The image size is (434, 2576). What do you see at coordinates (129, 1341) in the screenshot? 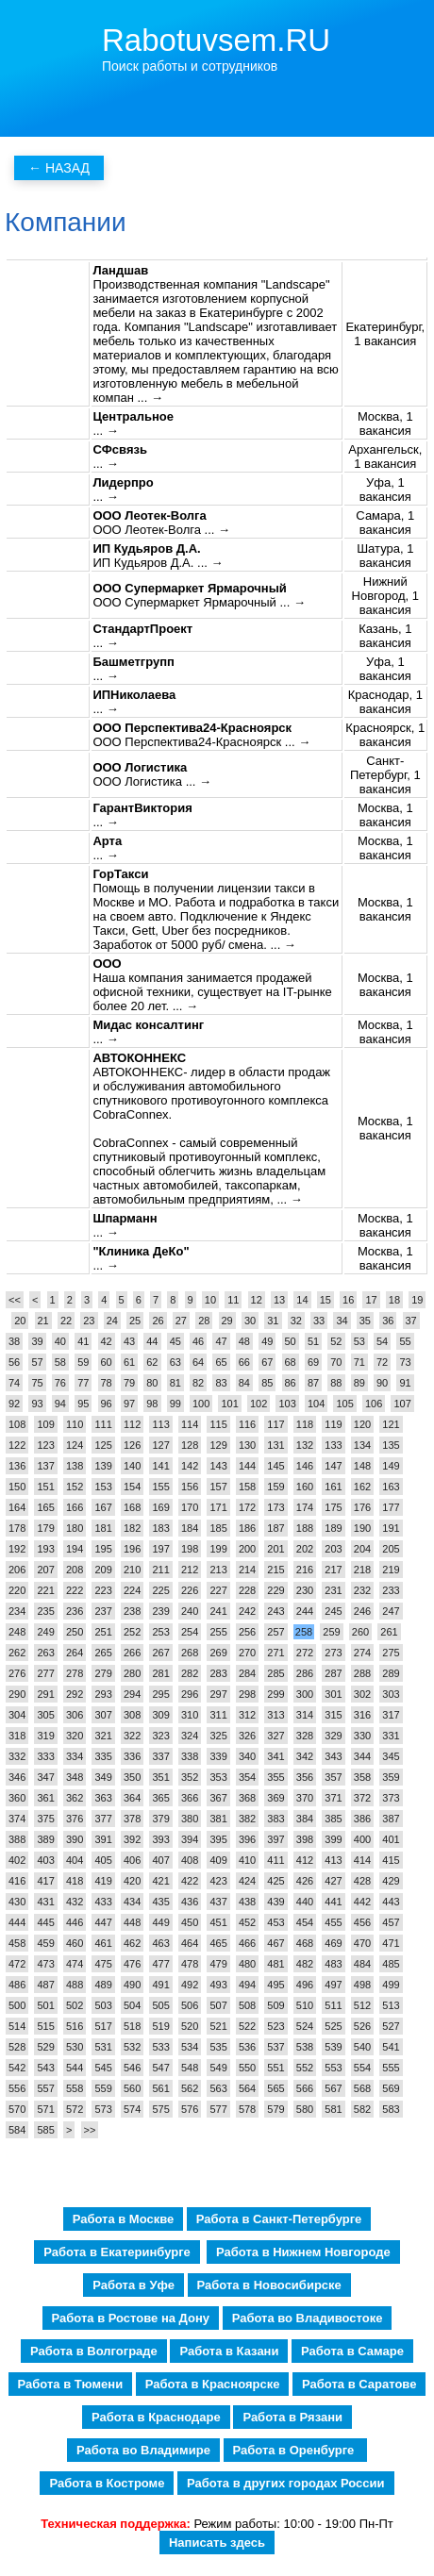
I see `43` at bounding box center [129, 1341].